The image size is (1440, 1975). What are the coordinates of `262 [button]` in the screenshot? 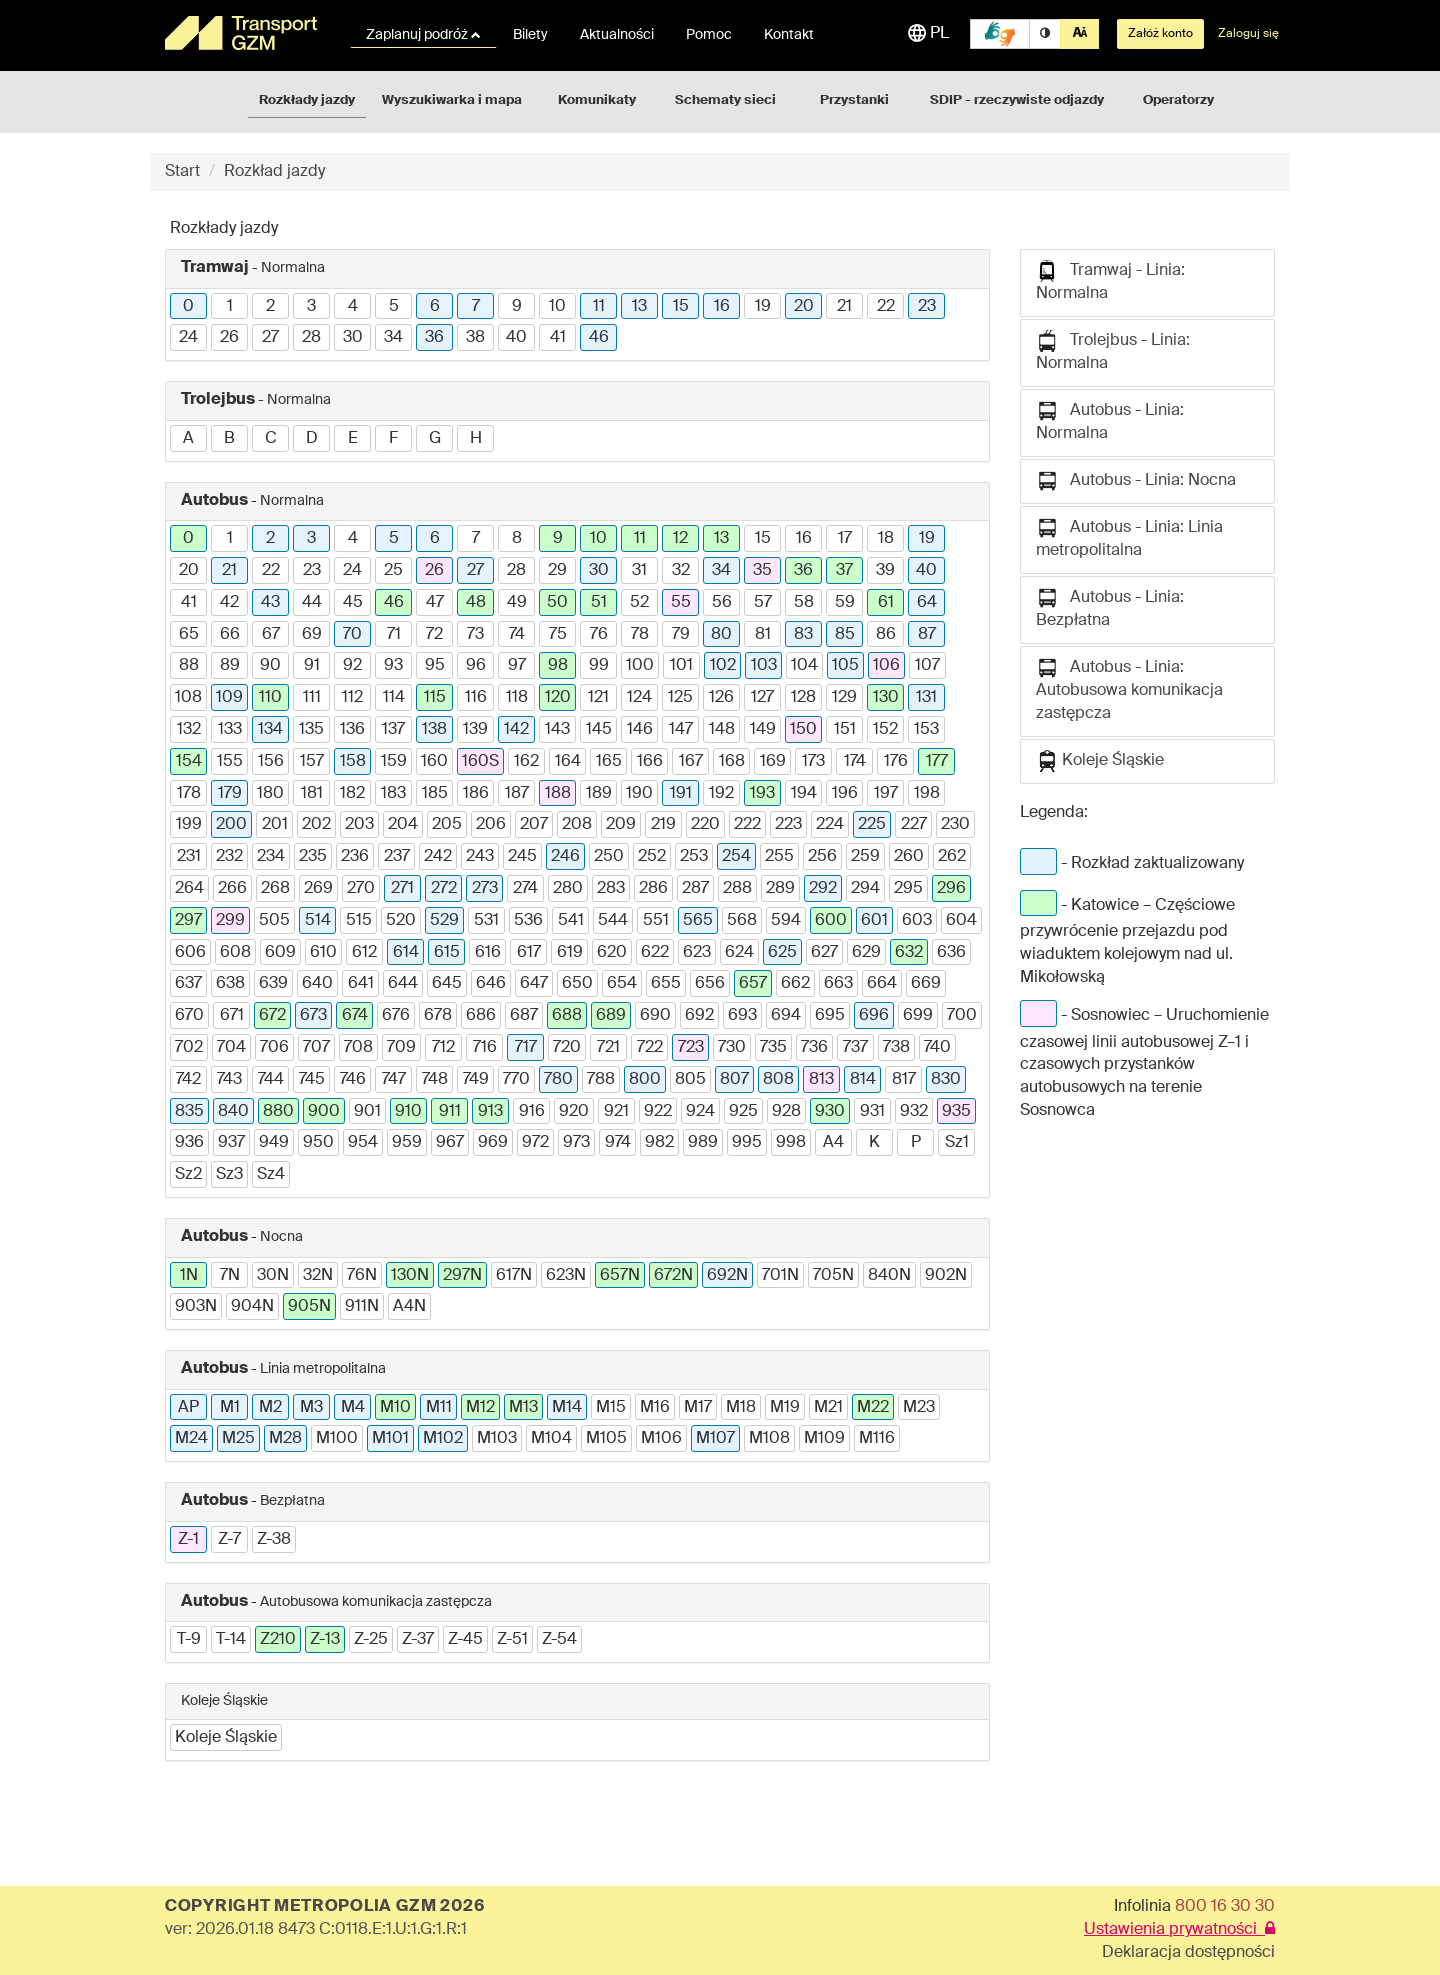 It's located at (952, 857).